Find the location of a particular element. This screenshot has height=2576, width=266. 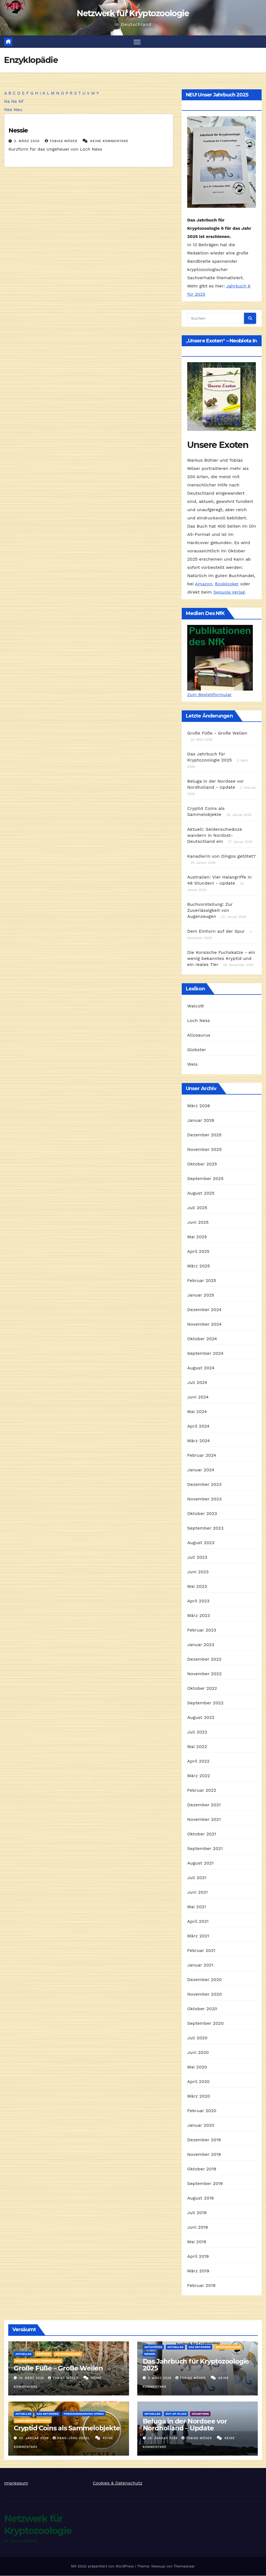

Cryptid Coins als Sammelobjekte is located at coordinates (67, 2428).